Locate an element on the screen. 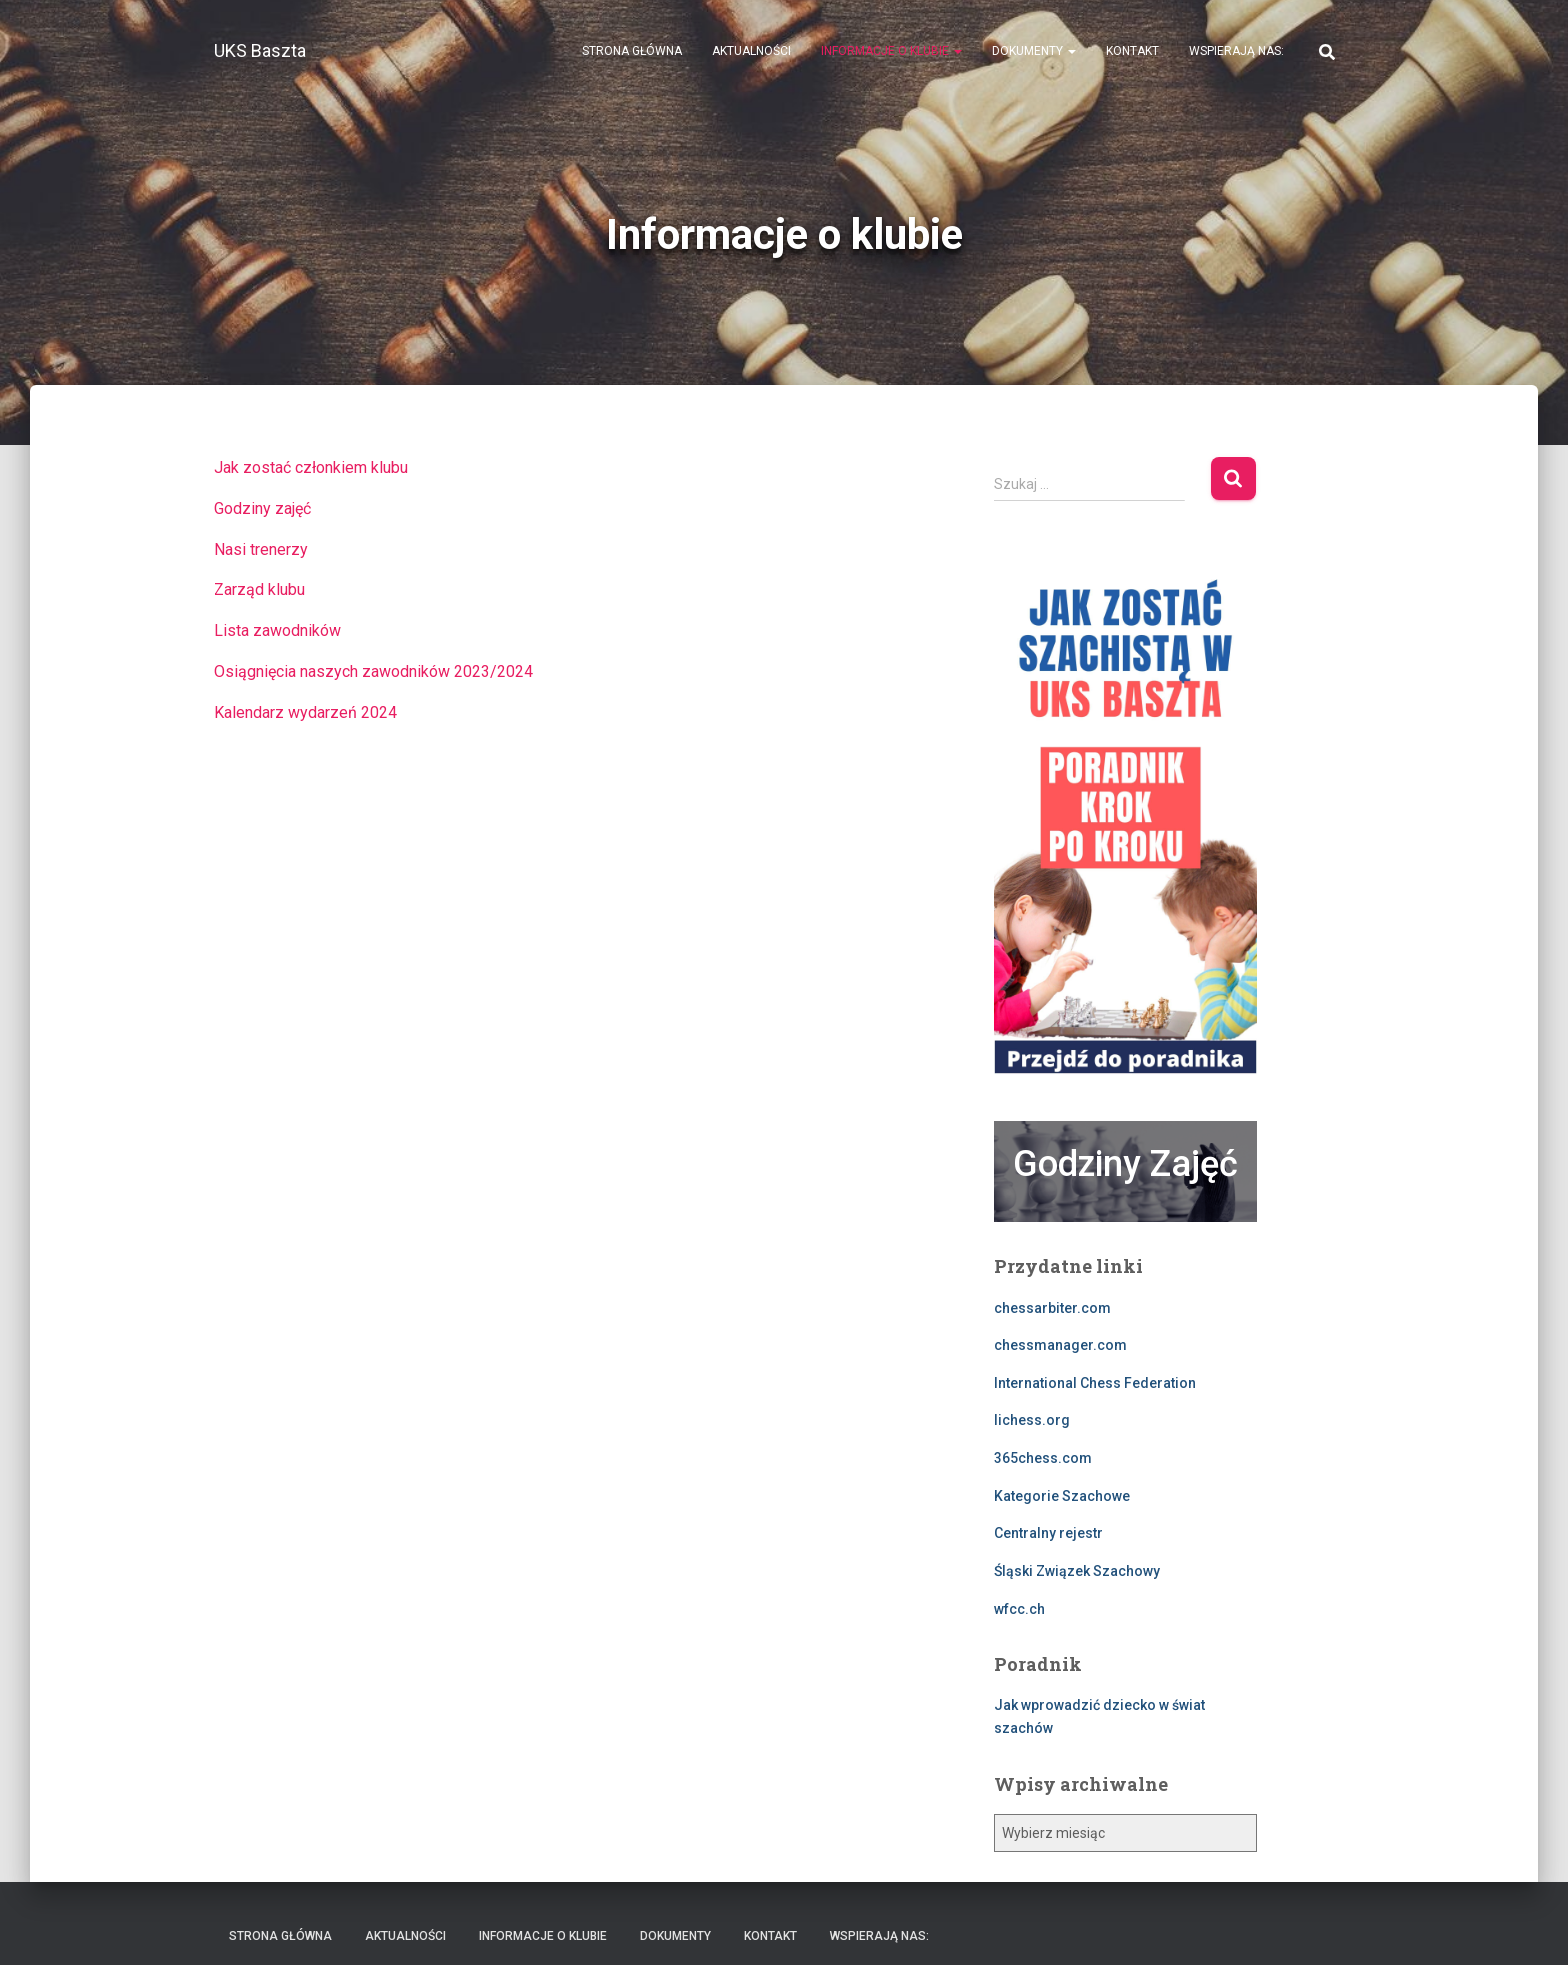 Image resolution: width=1568 pixels, height=1965 pixels. Śląski Związek Szachowy is located at coordinates (1077, 1571).